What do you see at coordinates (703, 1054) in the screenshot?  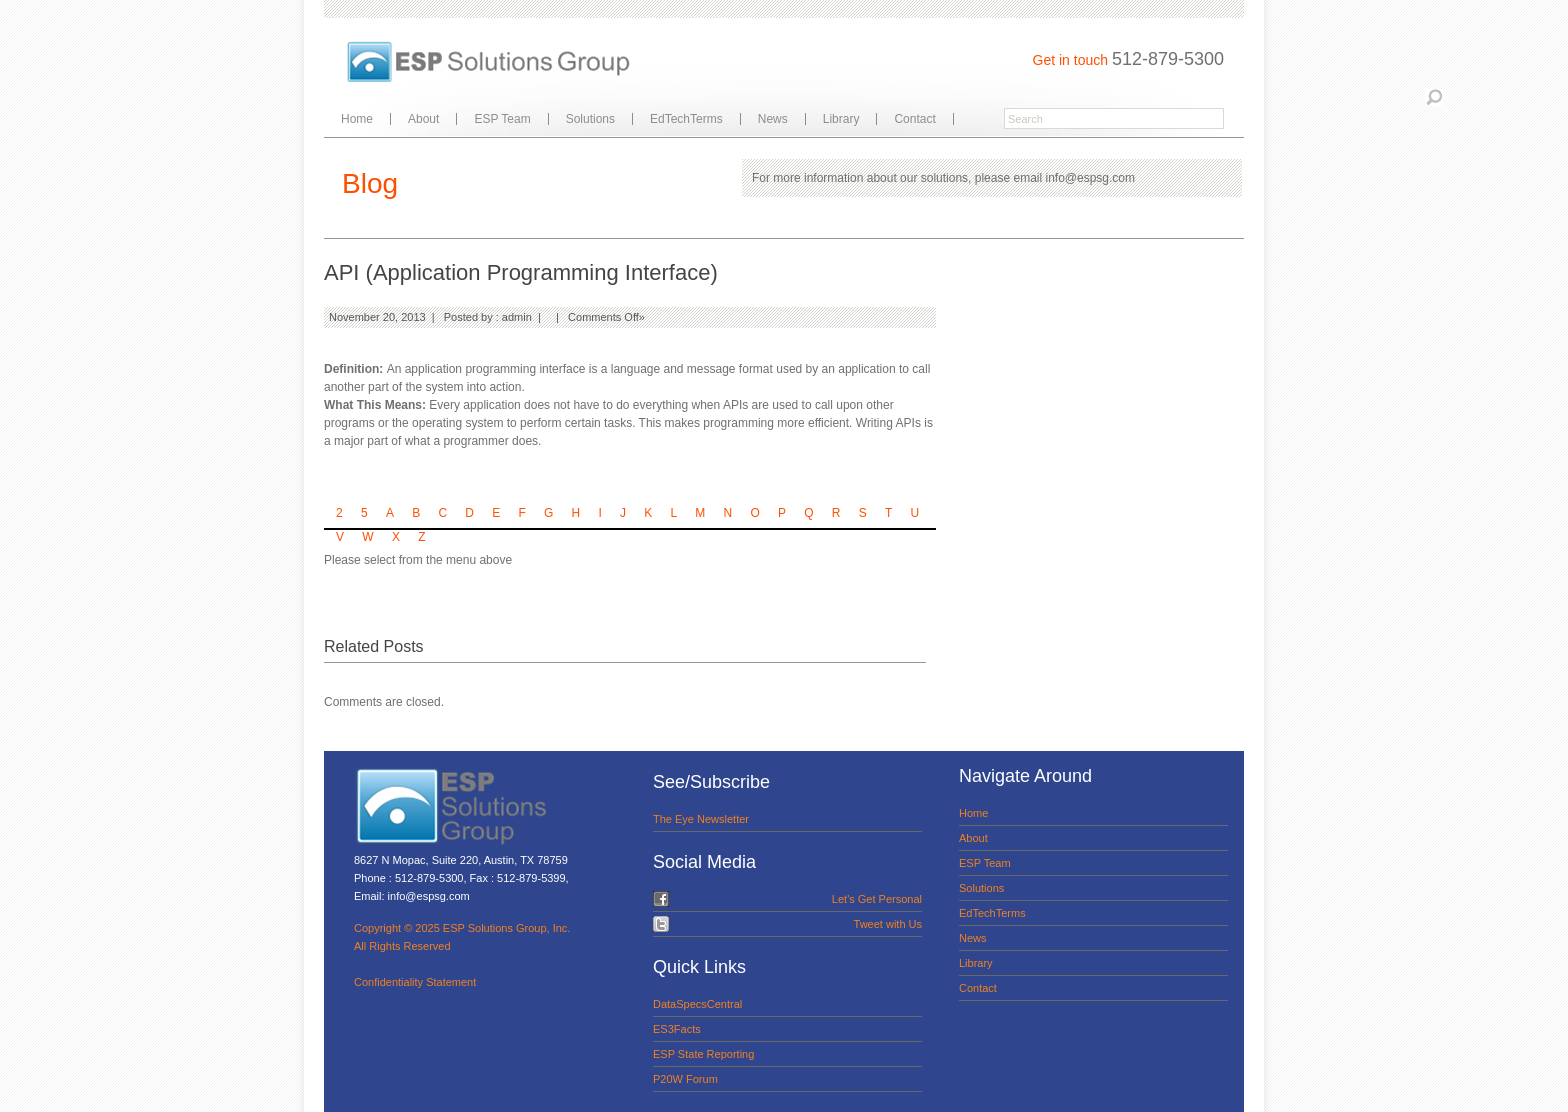 I see `ESP State Reporting` at bounding box center [703, 1054].